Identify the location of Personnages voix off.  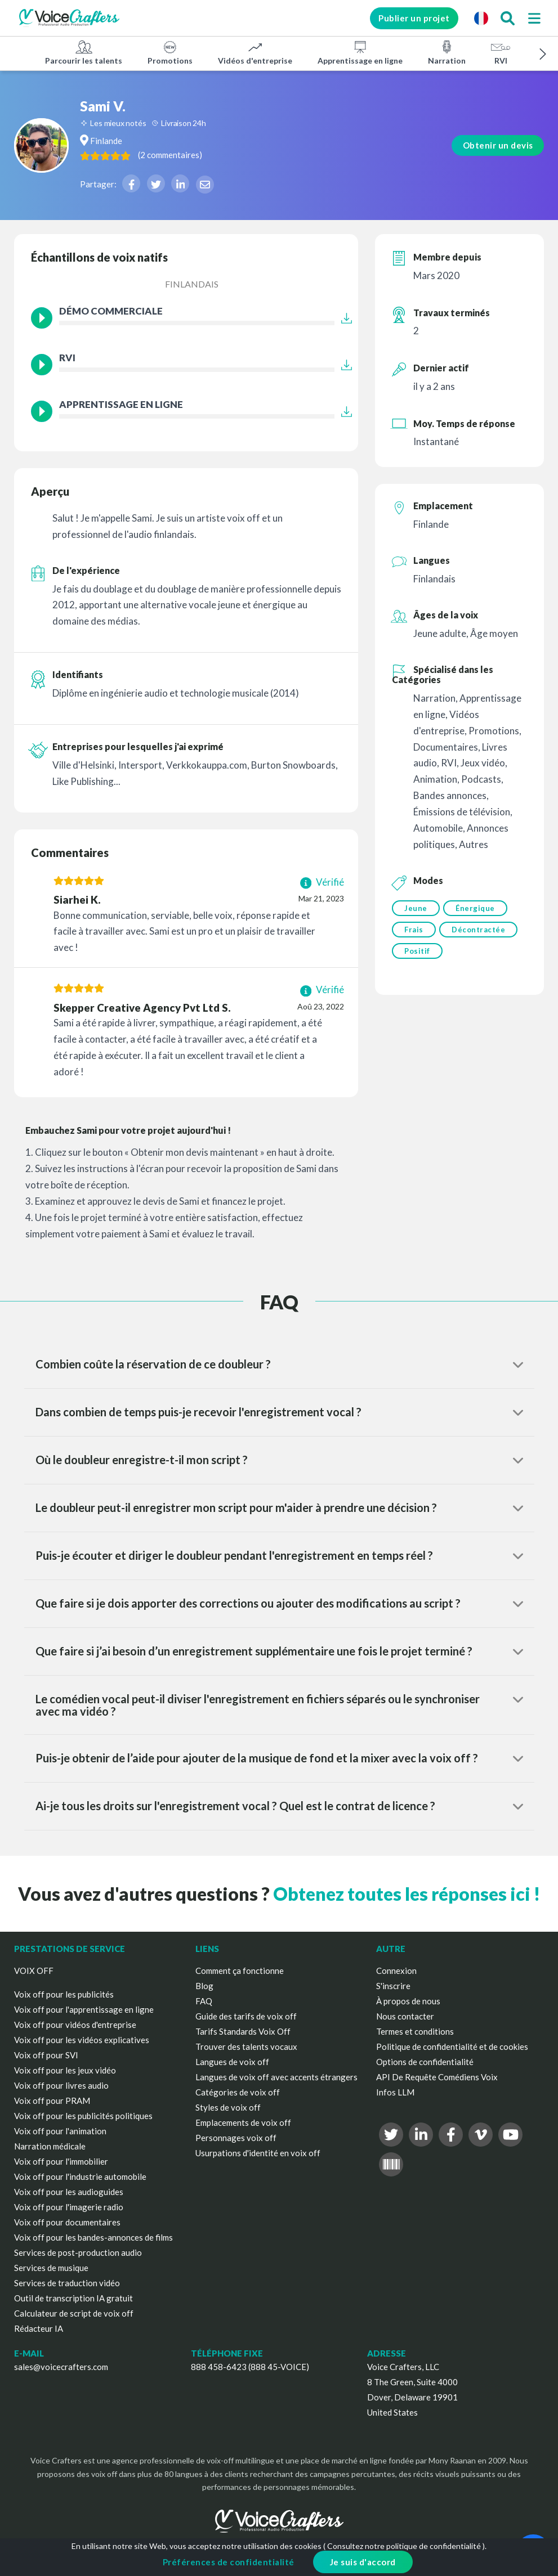
(235, 2138).